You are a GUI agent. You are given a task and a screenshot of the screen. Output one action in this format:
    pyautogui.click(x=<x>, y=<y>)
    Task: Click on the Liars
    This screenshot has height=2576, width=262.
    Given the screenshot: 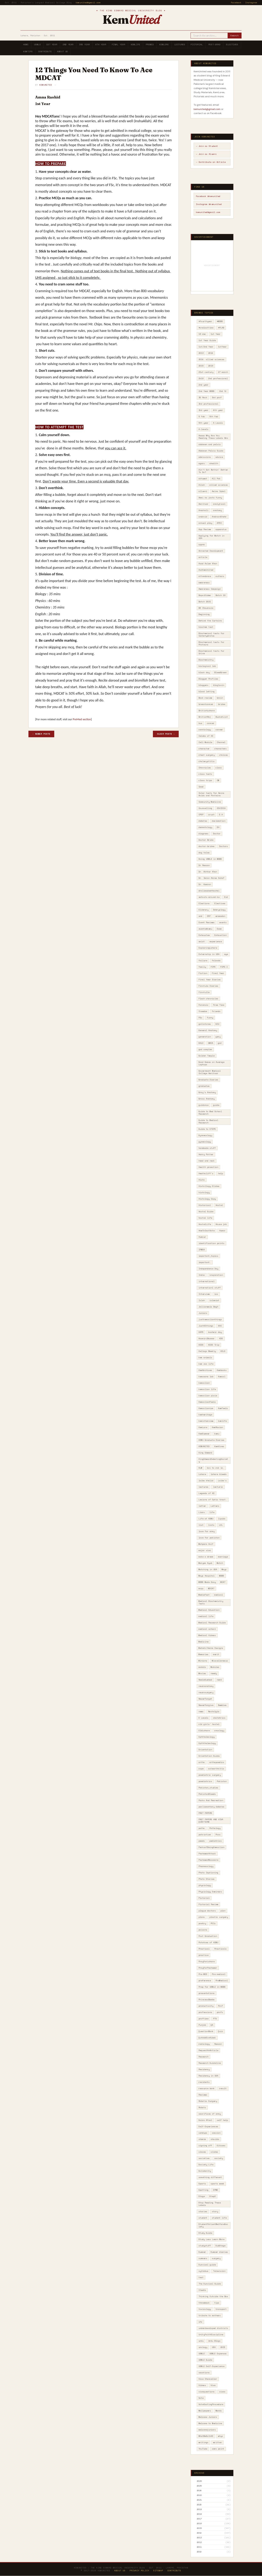 What is the action you would take?
    pyautogui.click(x=202, y=1512)
    